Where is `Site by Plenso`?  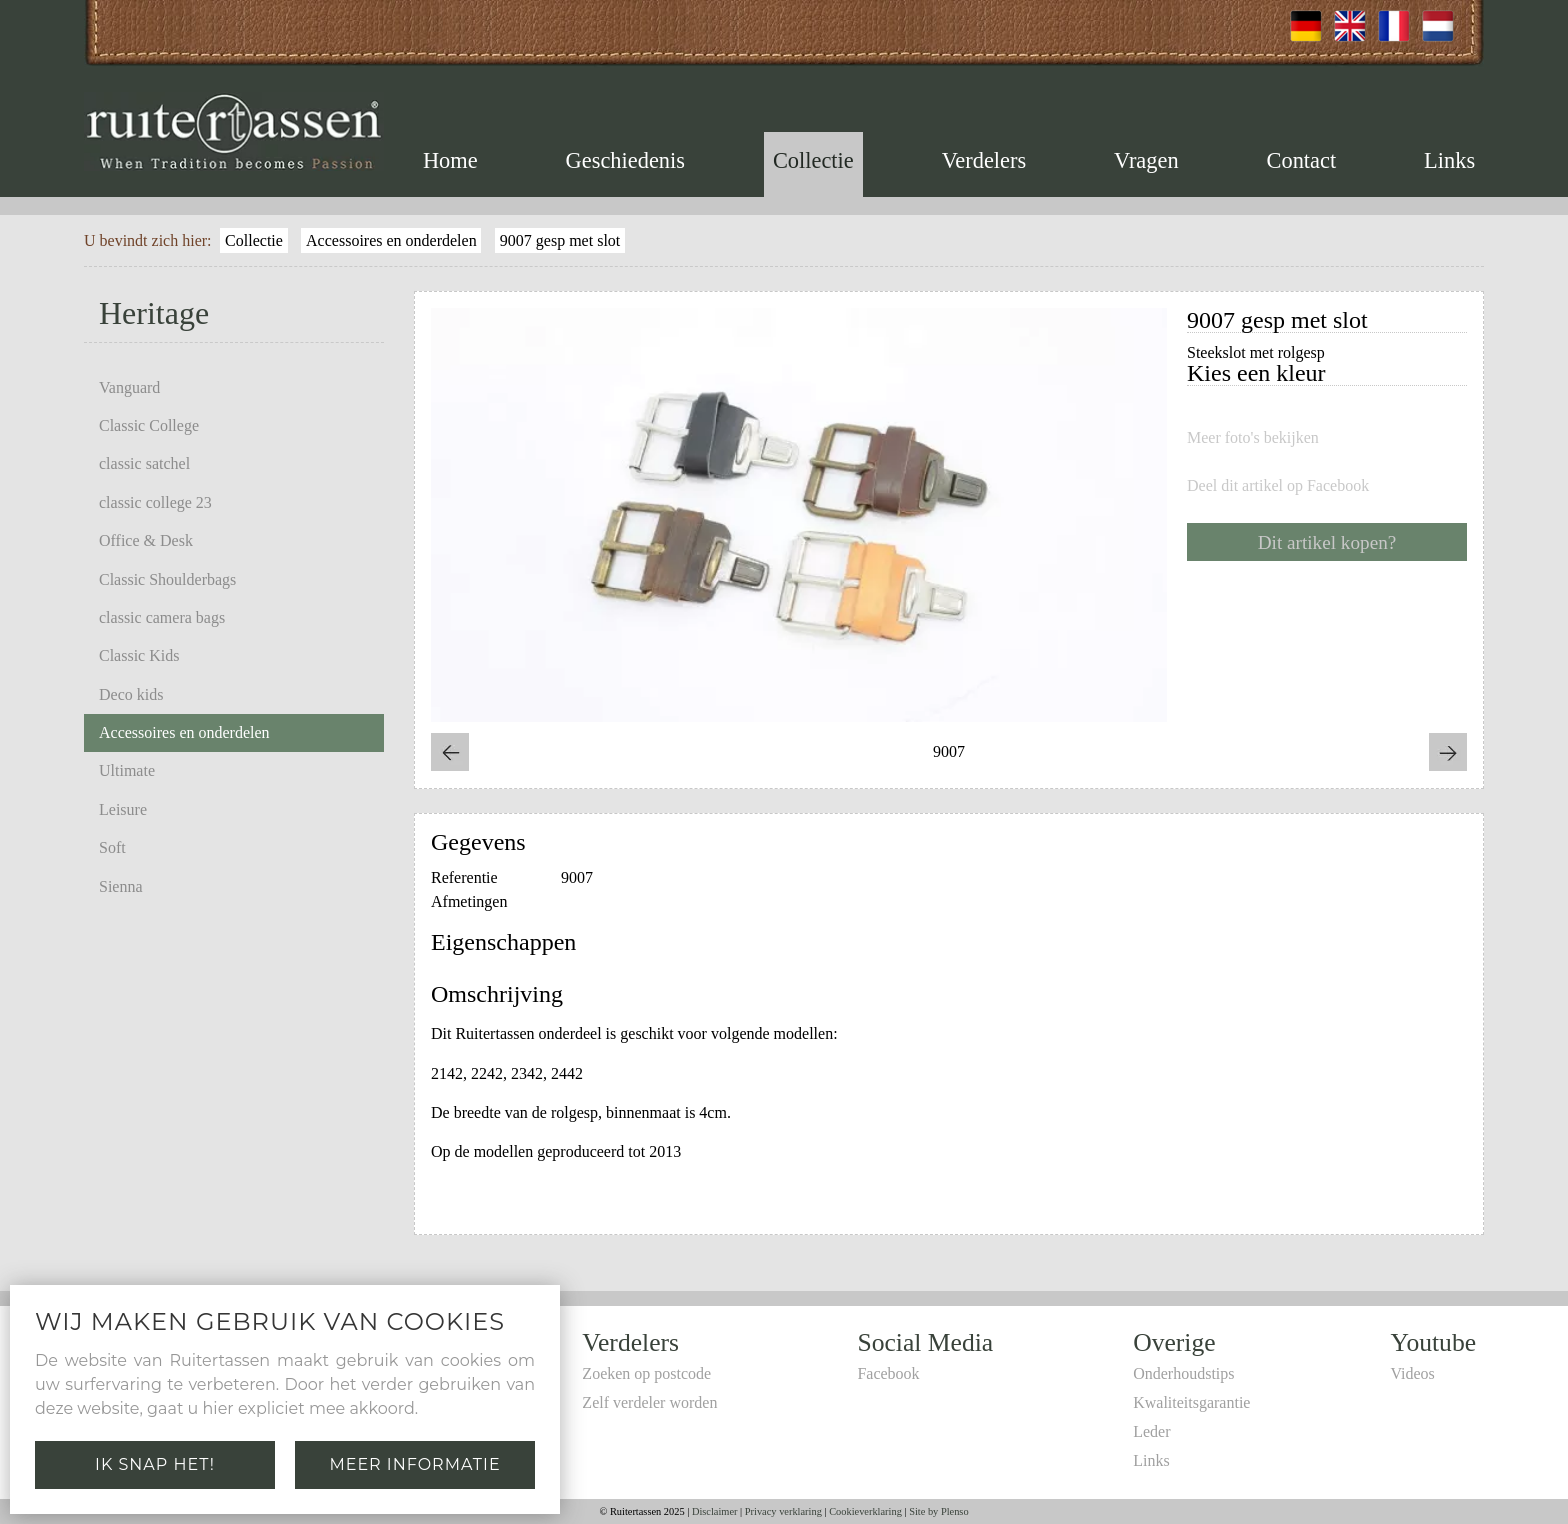
Site by Plenso is located at coordinates (938, 1511).